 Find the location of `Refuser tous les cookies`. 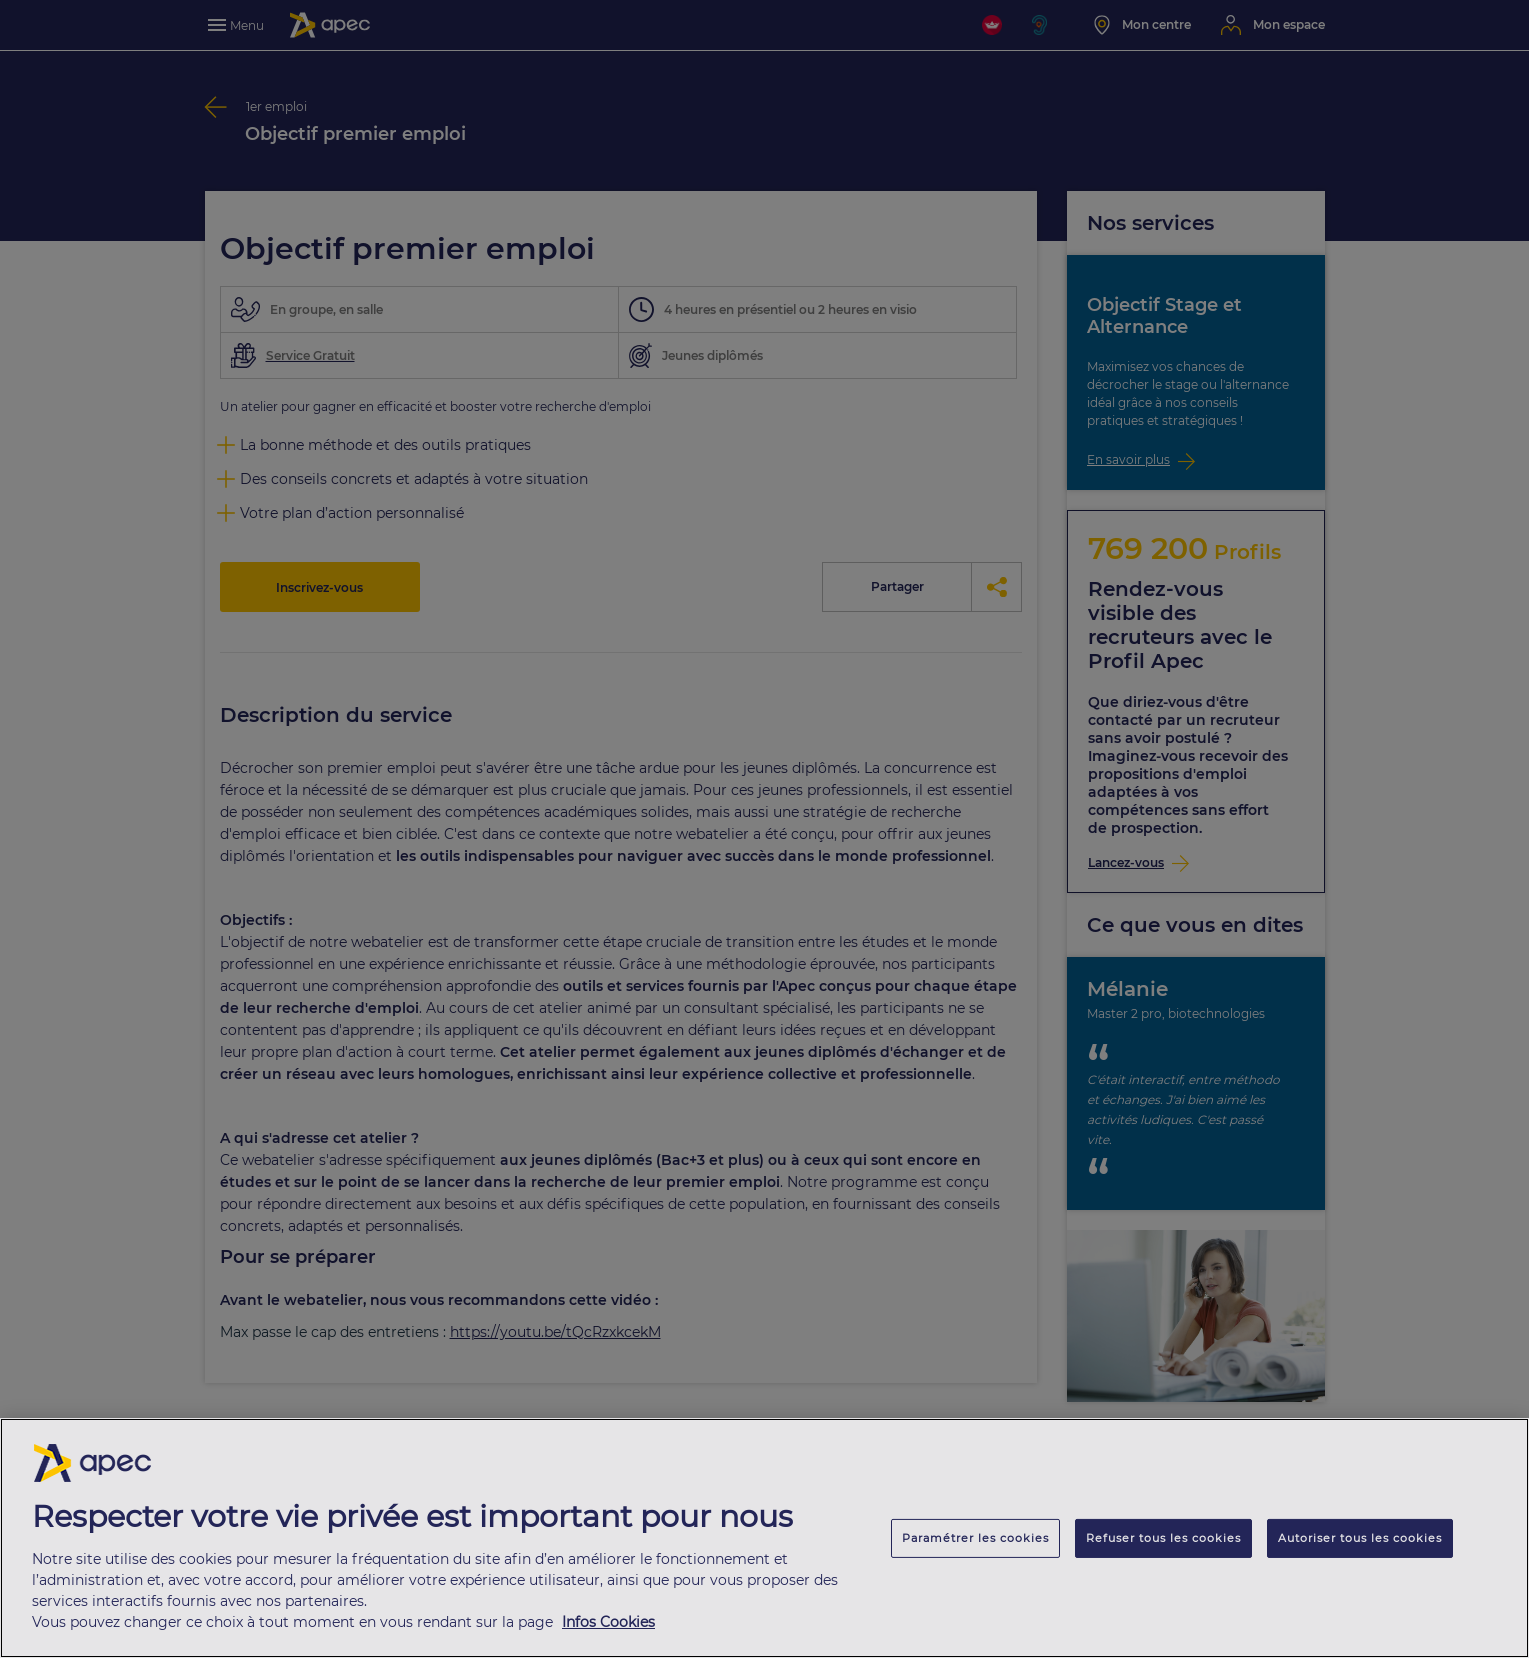

Refuser tous les cookies is located at coordinates (1163, 1543).